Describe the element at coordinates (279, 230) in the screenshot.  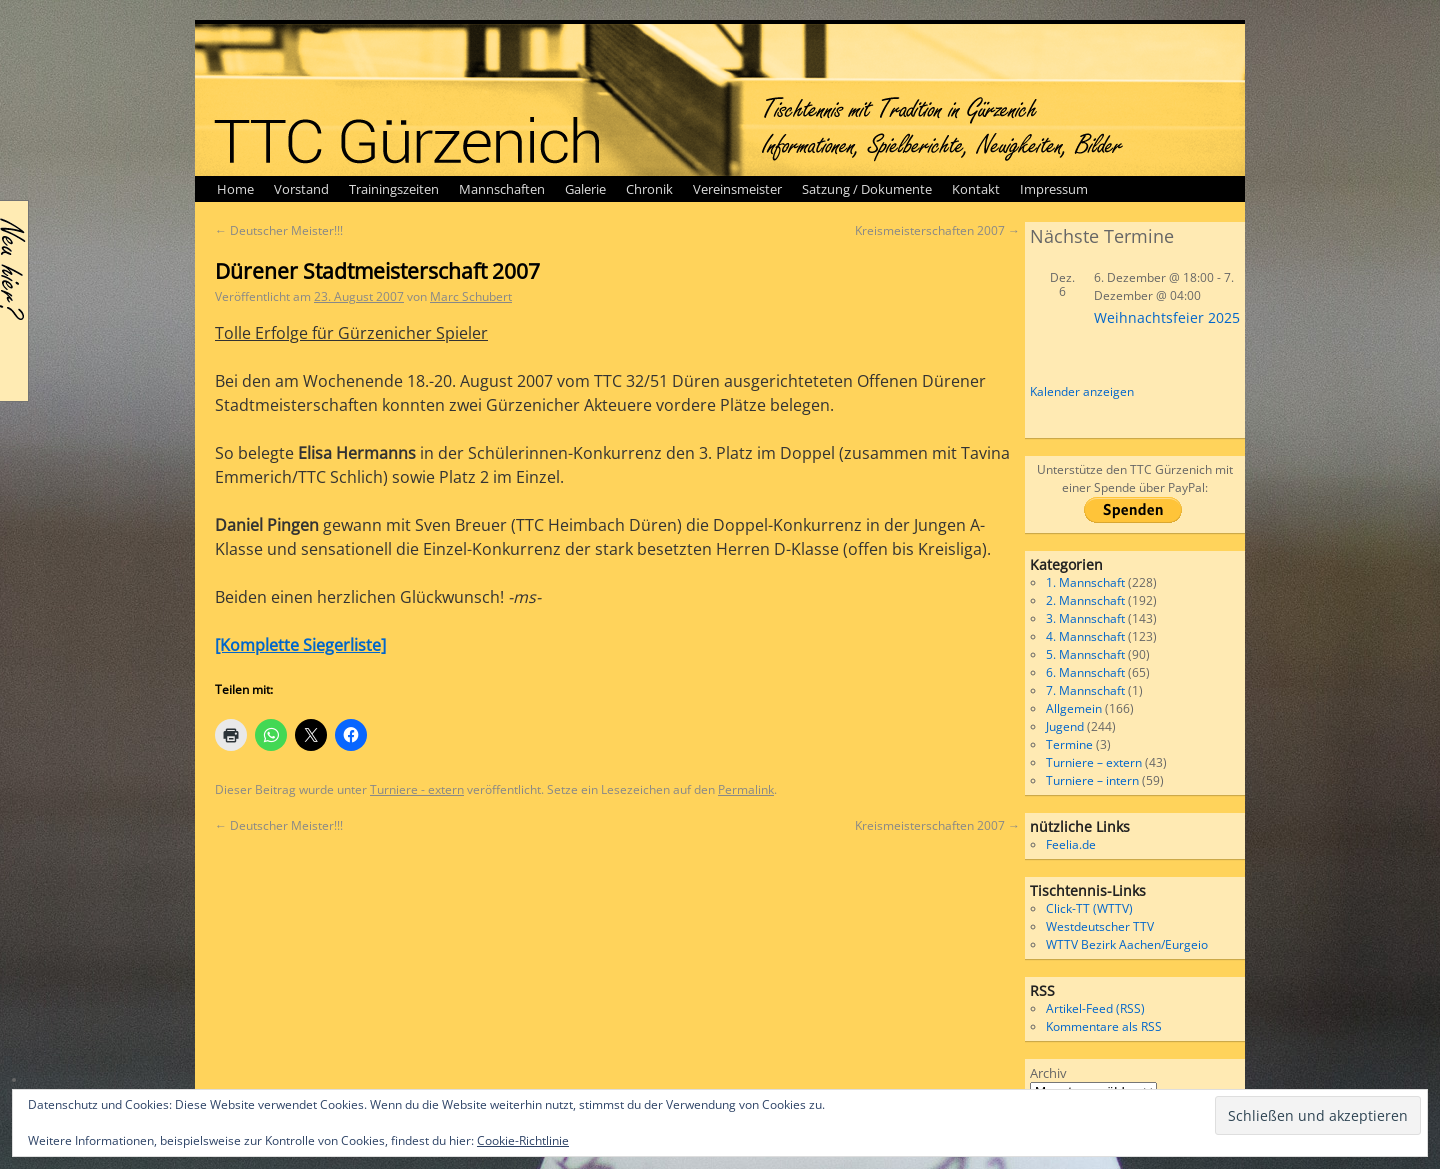
I see `Deutscher Meister!!!` at that location.